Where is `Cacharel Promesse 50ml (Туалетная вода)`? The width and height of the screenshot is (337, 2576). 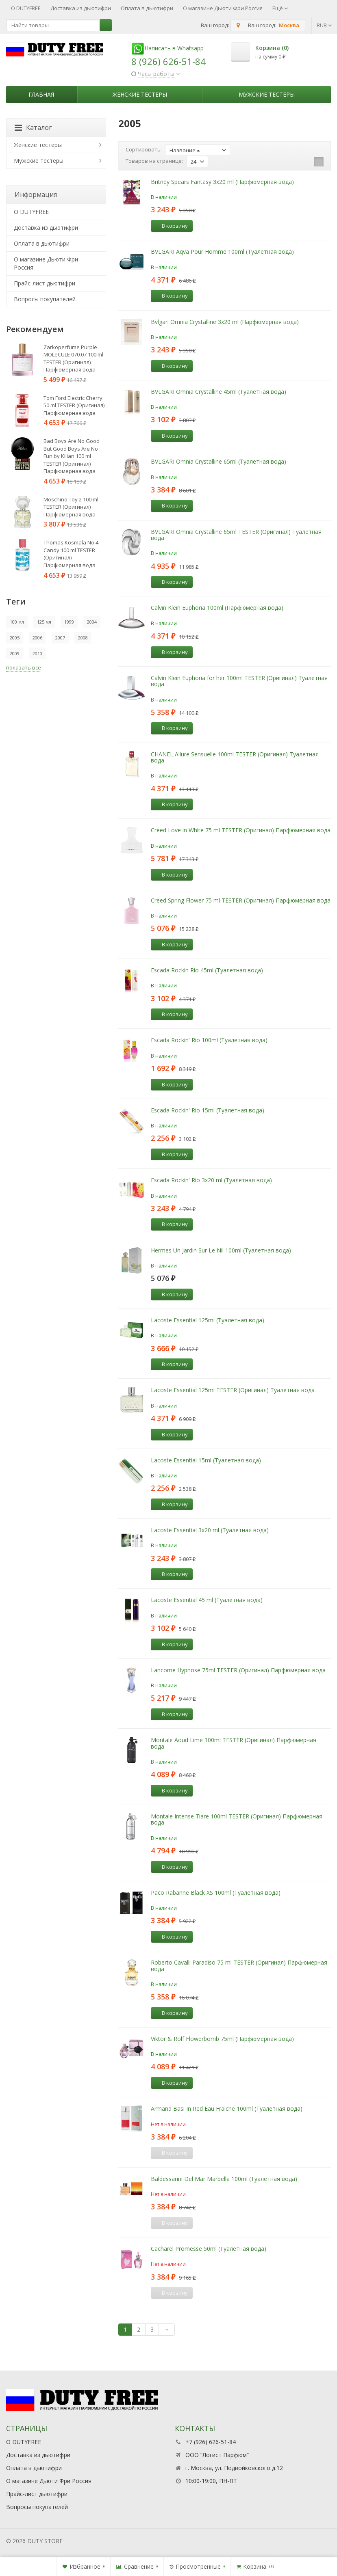 Cacharel Promesse 50ml (Туалетная вода) is located at coordinates (208, 2248).